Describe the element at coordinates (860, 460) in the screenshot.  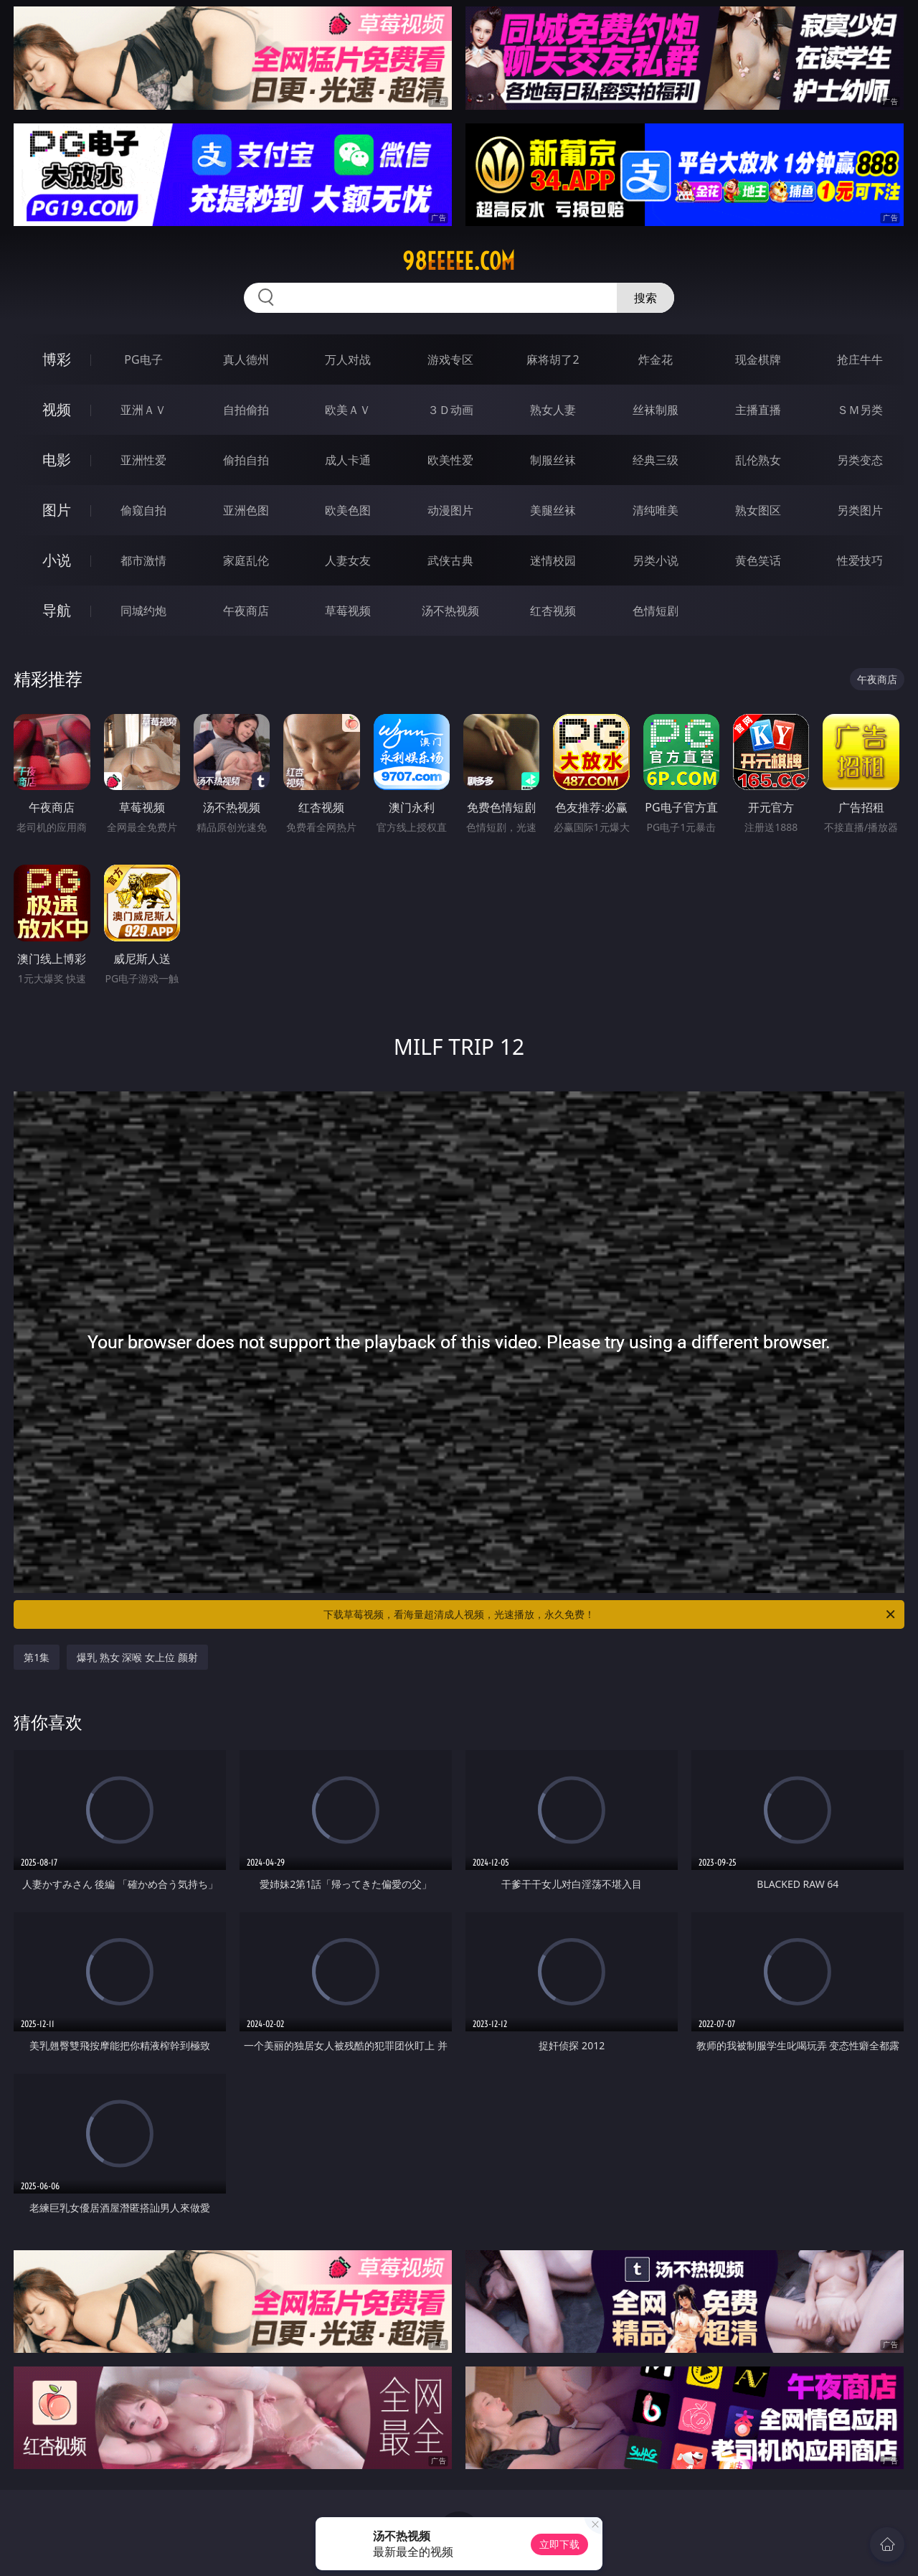
I see `另类变态` at that location.